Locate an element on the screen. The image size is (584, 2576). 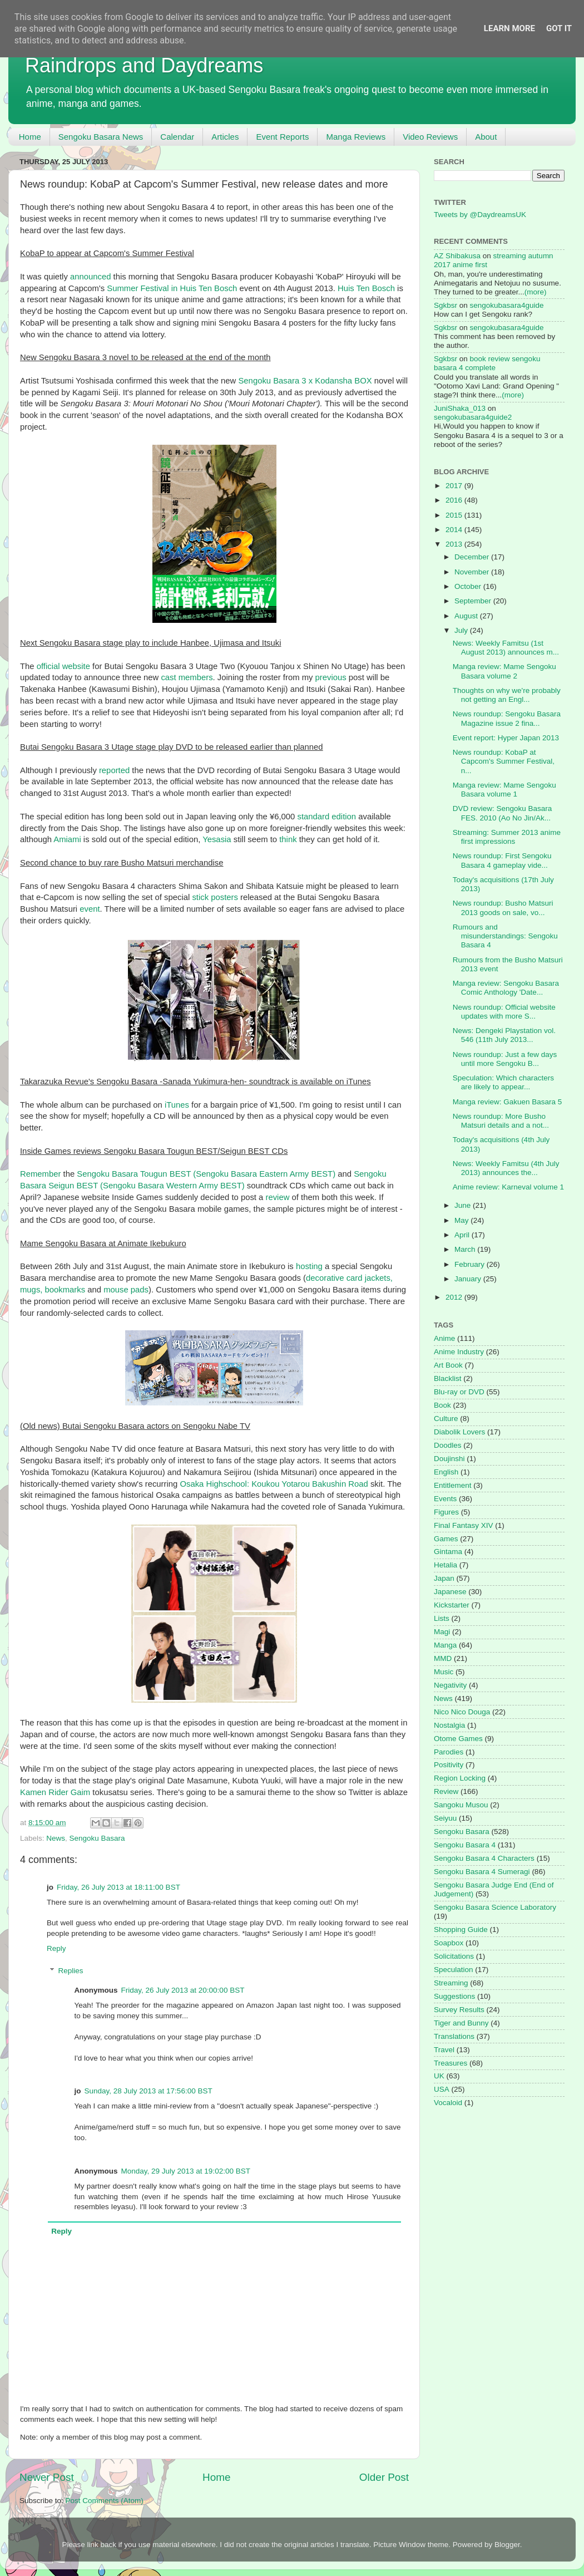
hosting is located at coordinates (309, 1266).